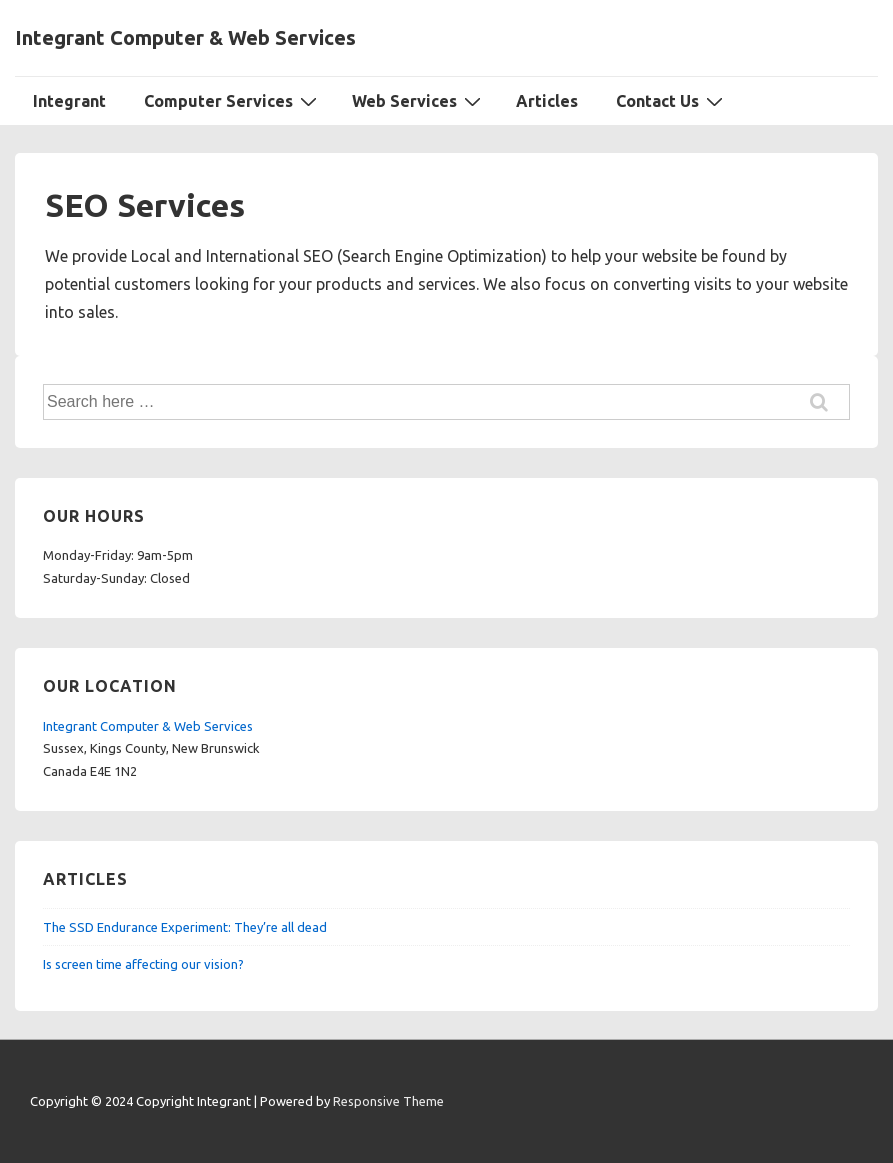 This screenshot has width=893, height=1163. What do you see at coordinates (233, 100) in the screenshot?
I see `Computer Services` at bounding box center [233, 100].